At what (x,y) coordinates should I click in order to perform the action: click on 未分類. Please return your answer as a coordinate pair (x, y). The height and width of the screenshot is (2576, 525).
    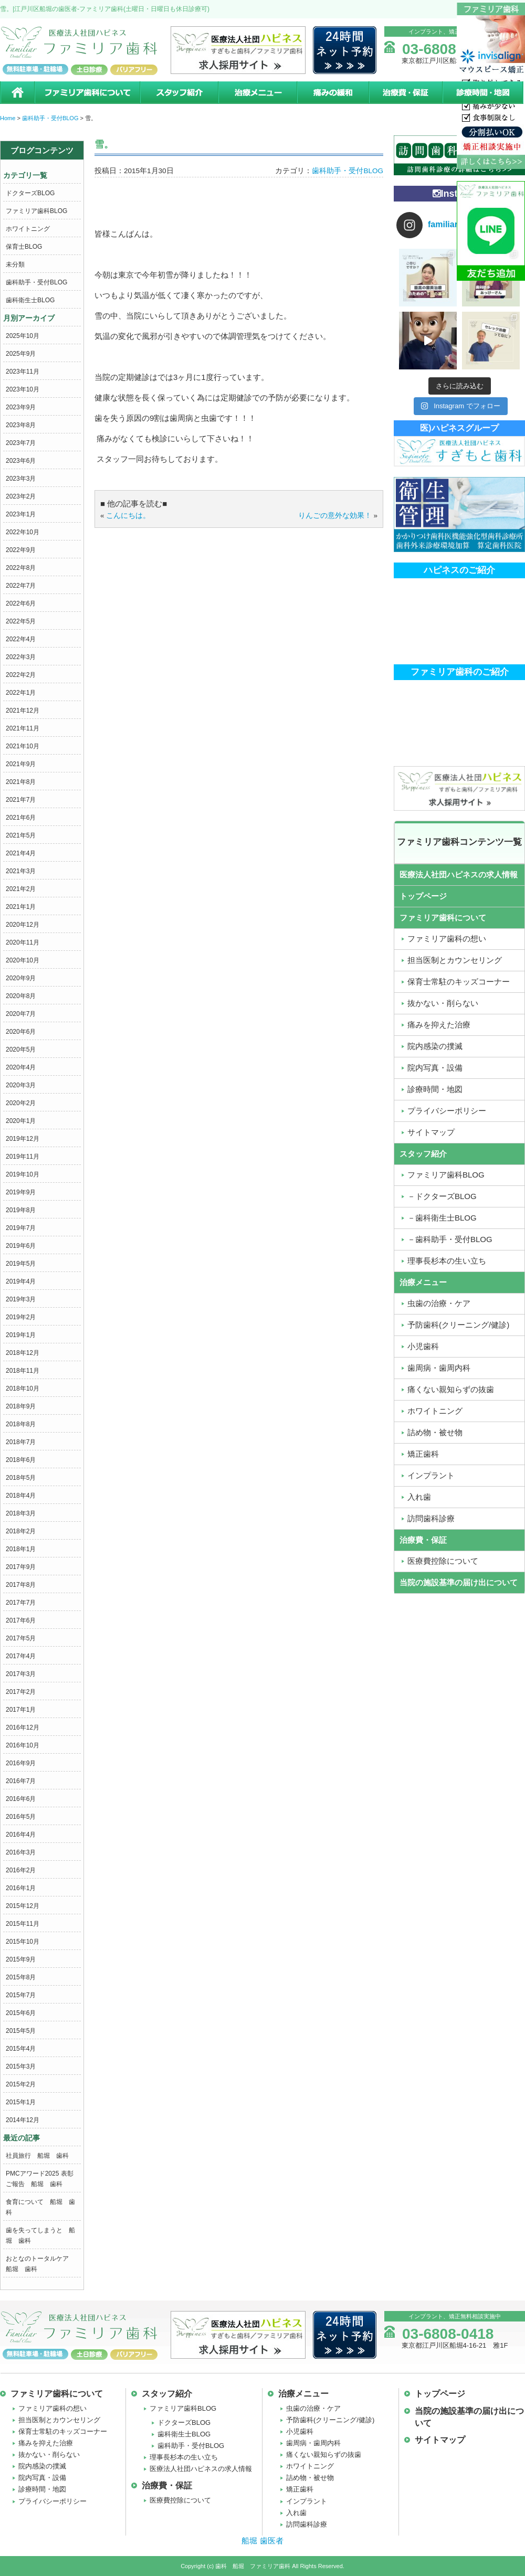
    Looking at the image, I should click on (15, 264).